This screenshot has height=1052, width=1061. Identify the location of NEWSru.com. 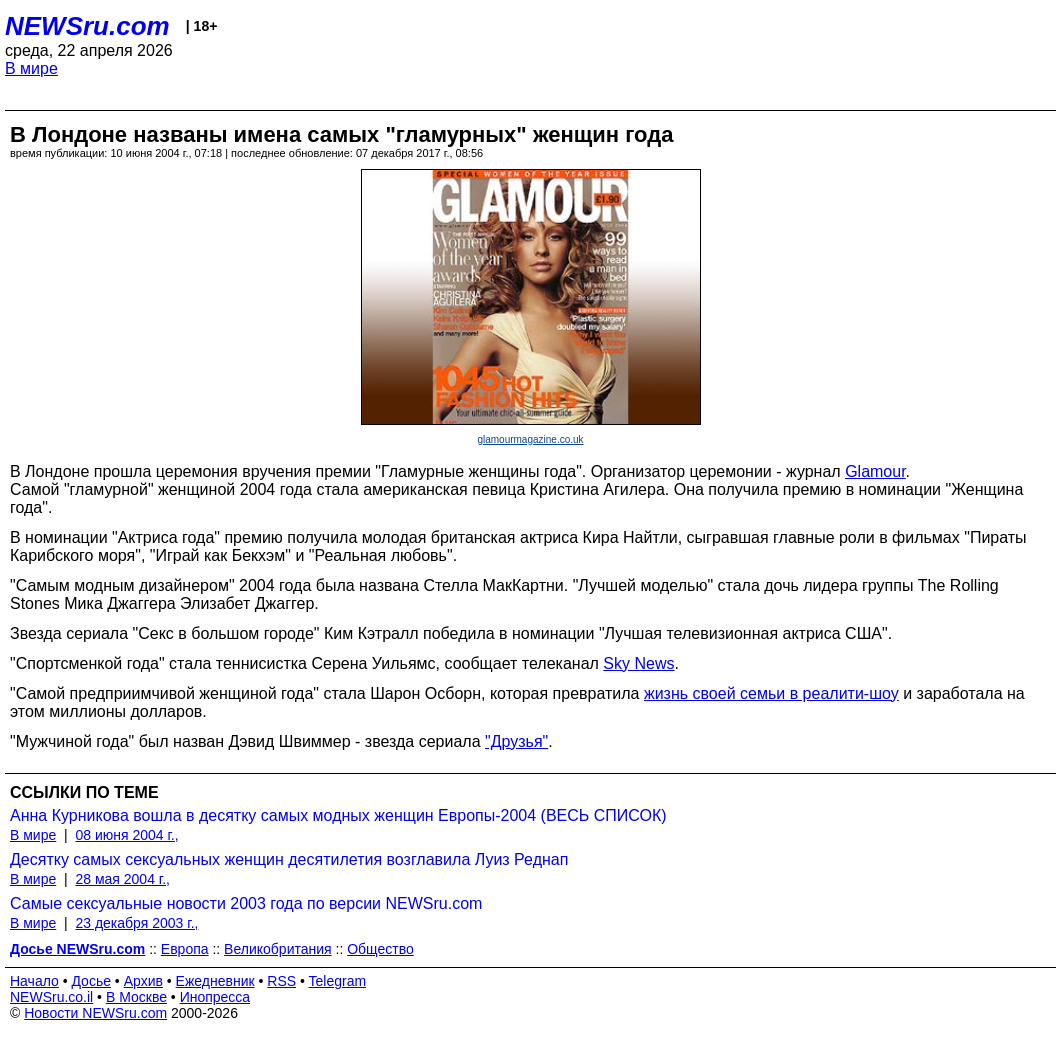
(87, 26).